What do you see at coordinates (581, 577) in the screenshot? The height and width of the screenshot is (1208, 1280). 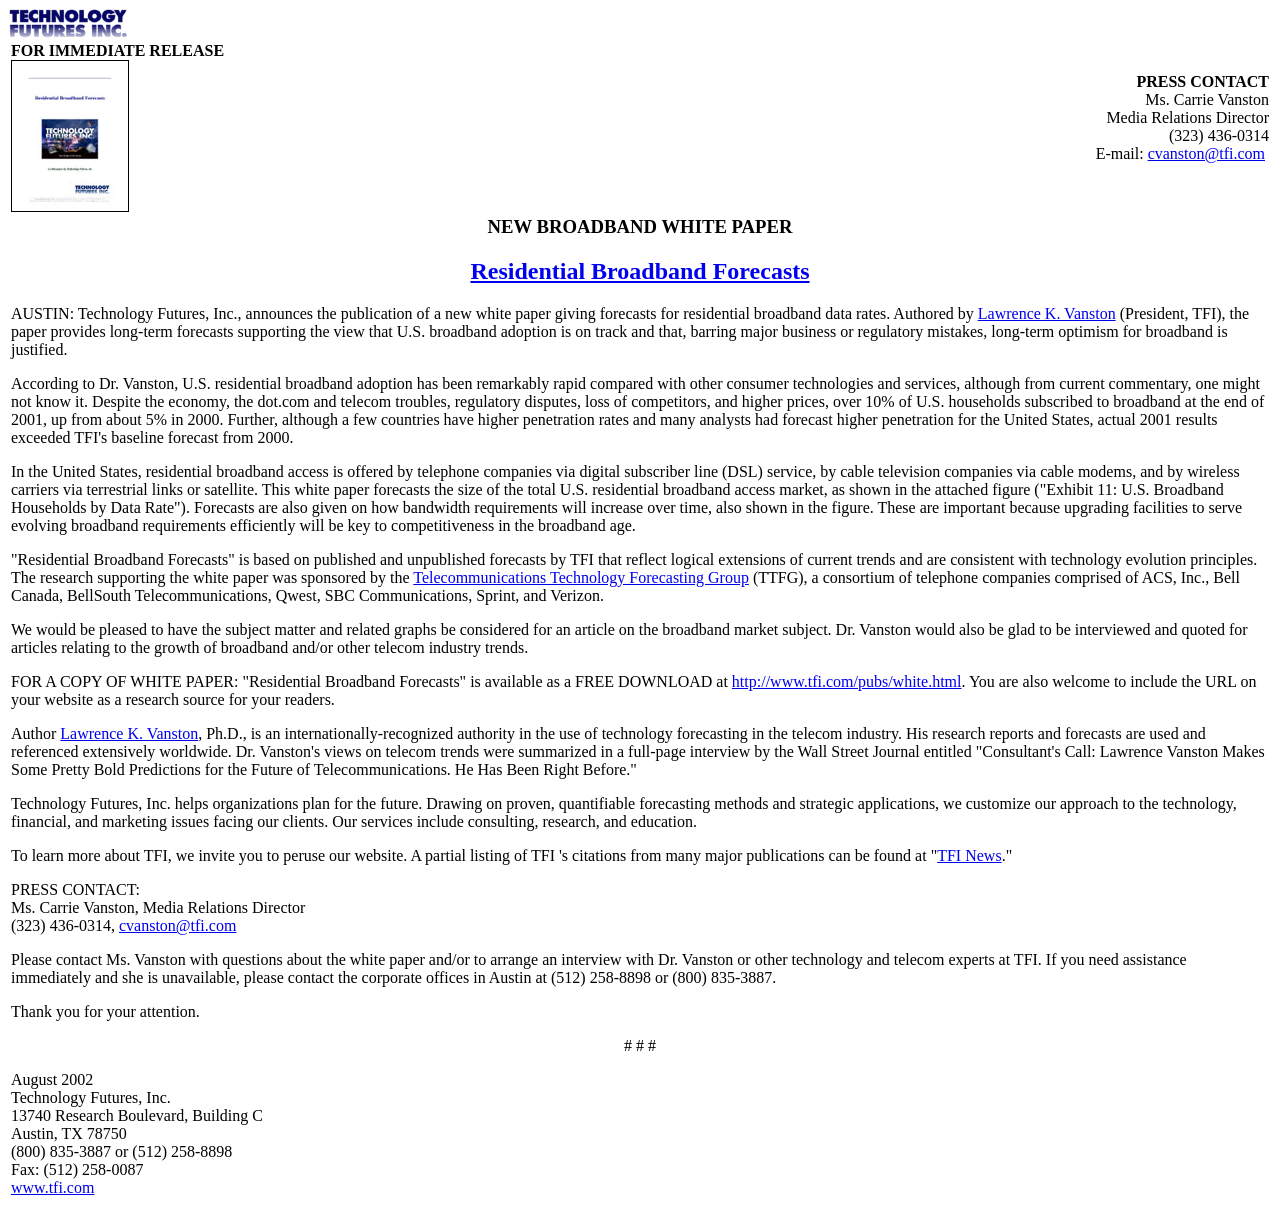 I see `Telecommunications Technology Forecasting Group` at bounding box center [581, 577].